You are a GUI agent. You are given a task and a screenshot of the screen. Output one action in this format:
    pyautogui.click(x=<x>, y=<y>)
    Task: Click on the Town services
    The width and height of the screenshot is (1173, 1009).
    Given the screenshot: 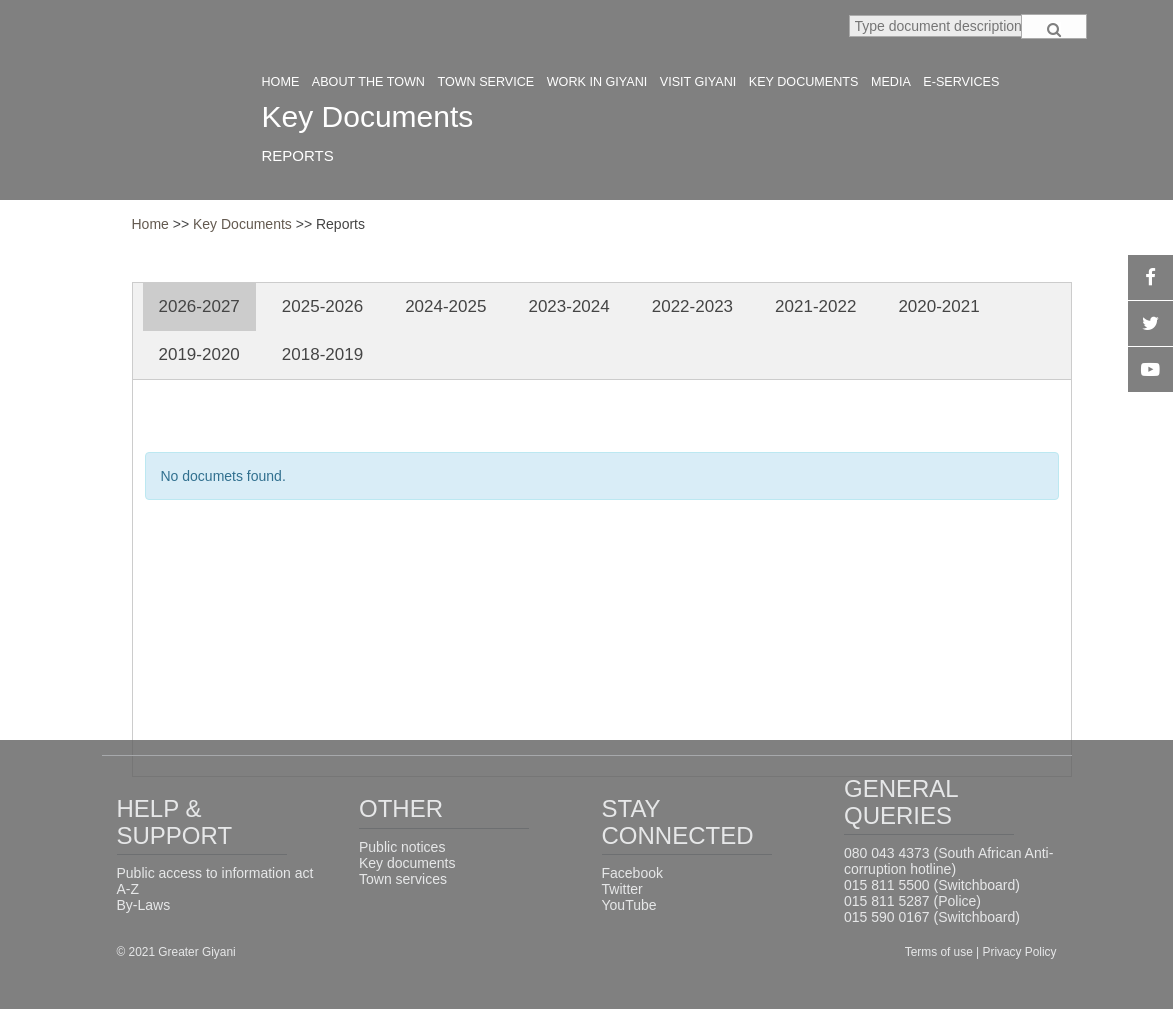 What is the action you would take?
    pyautogui.click(x=403, y=879)
    